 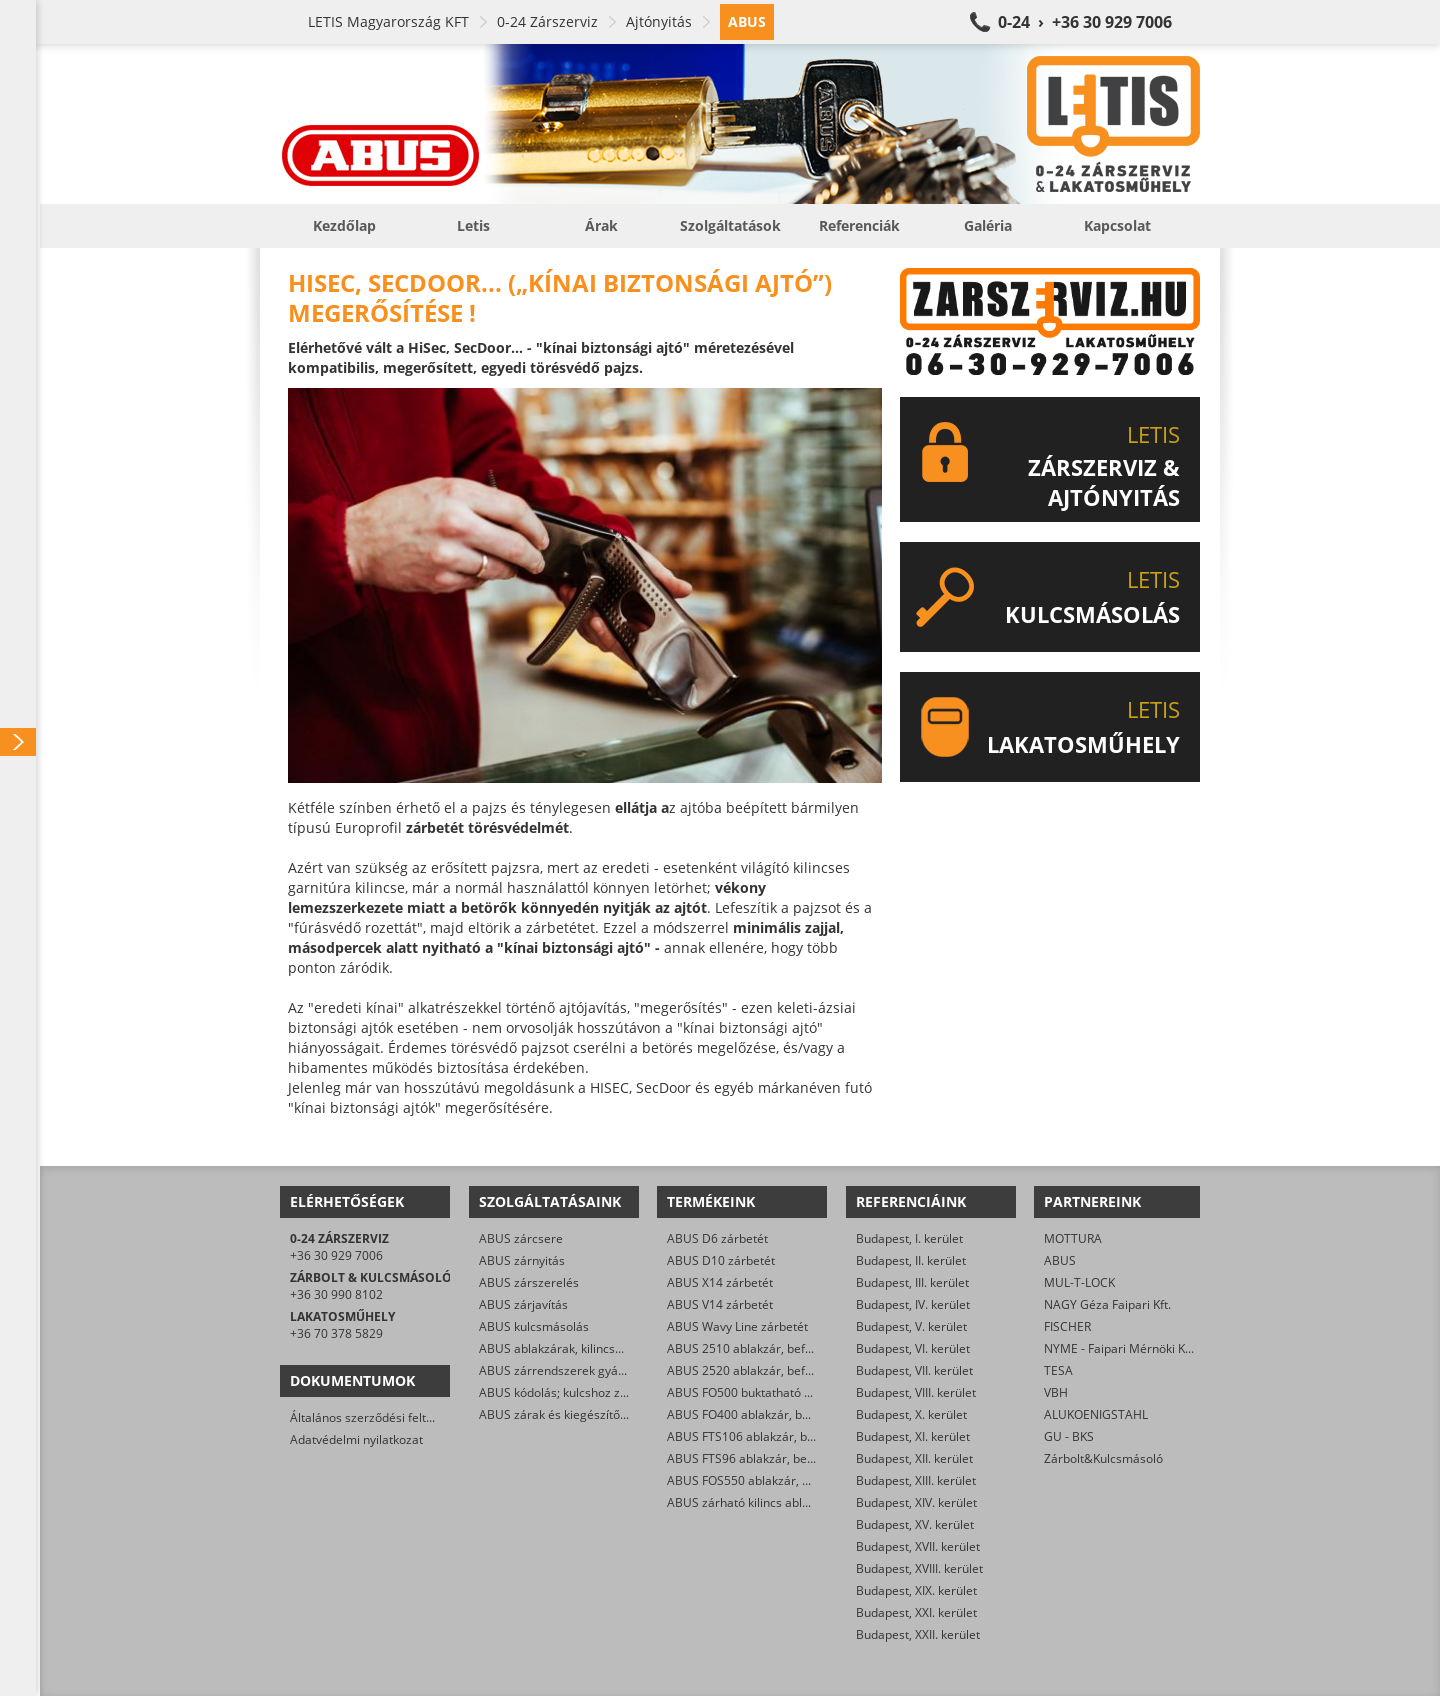 I want to click on ABUS FO400 ablakzár, befeszítés-gátló, so click(x=775, y=1414).